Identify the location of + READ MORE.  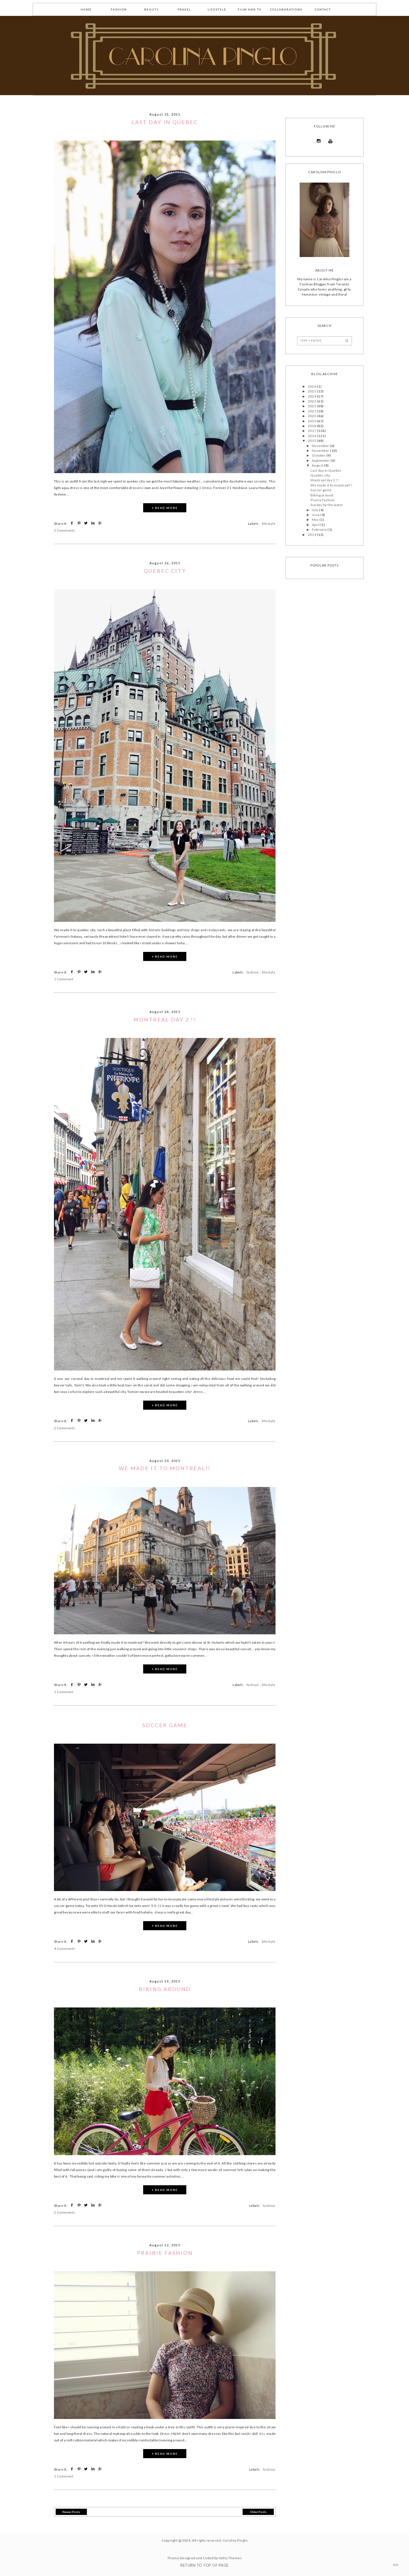
(165, 507).